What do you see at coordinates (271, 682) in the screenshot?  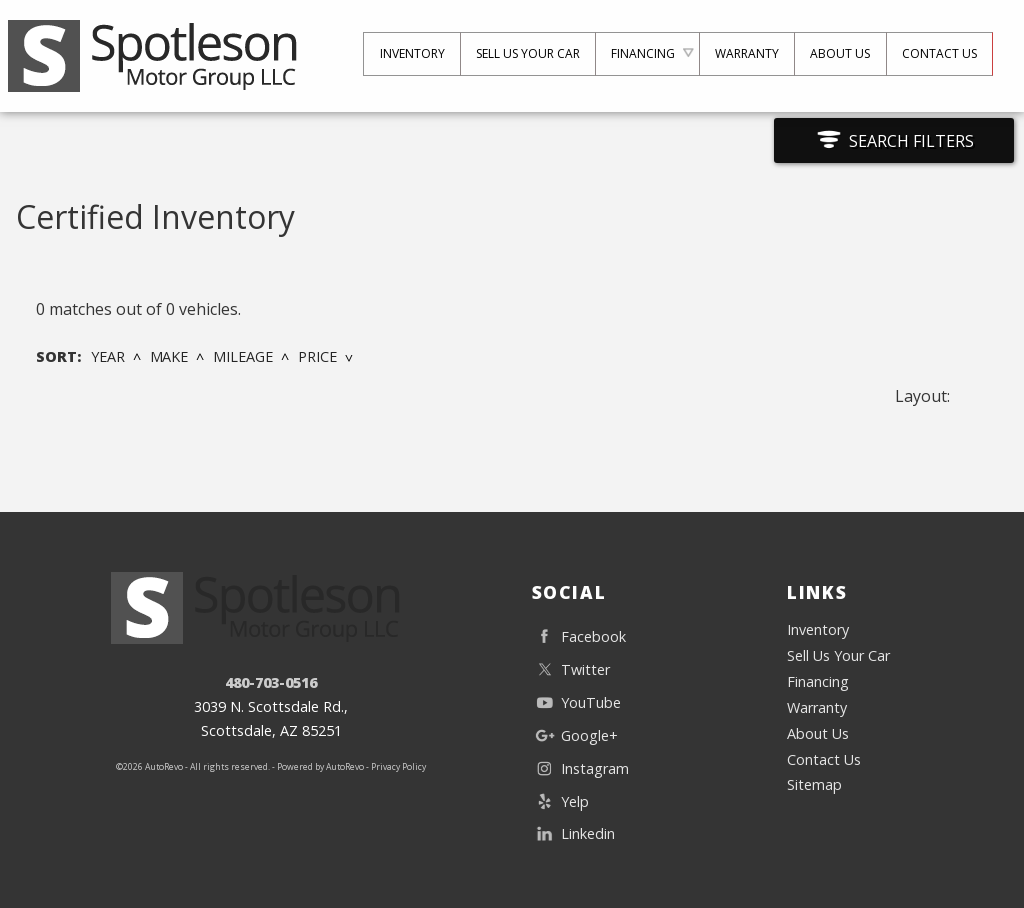 I see `480-703-0516` at bounding box center [271, 682].